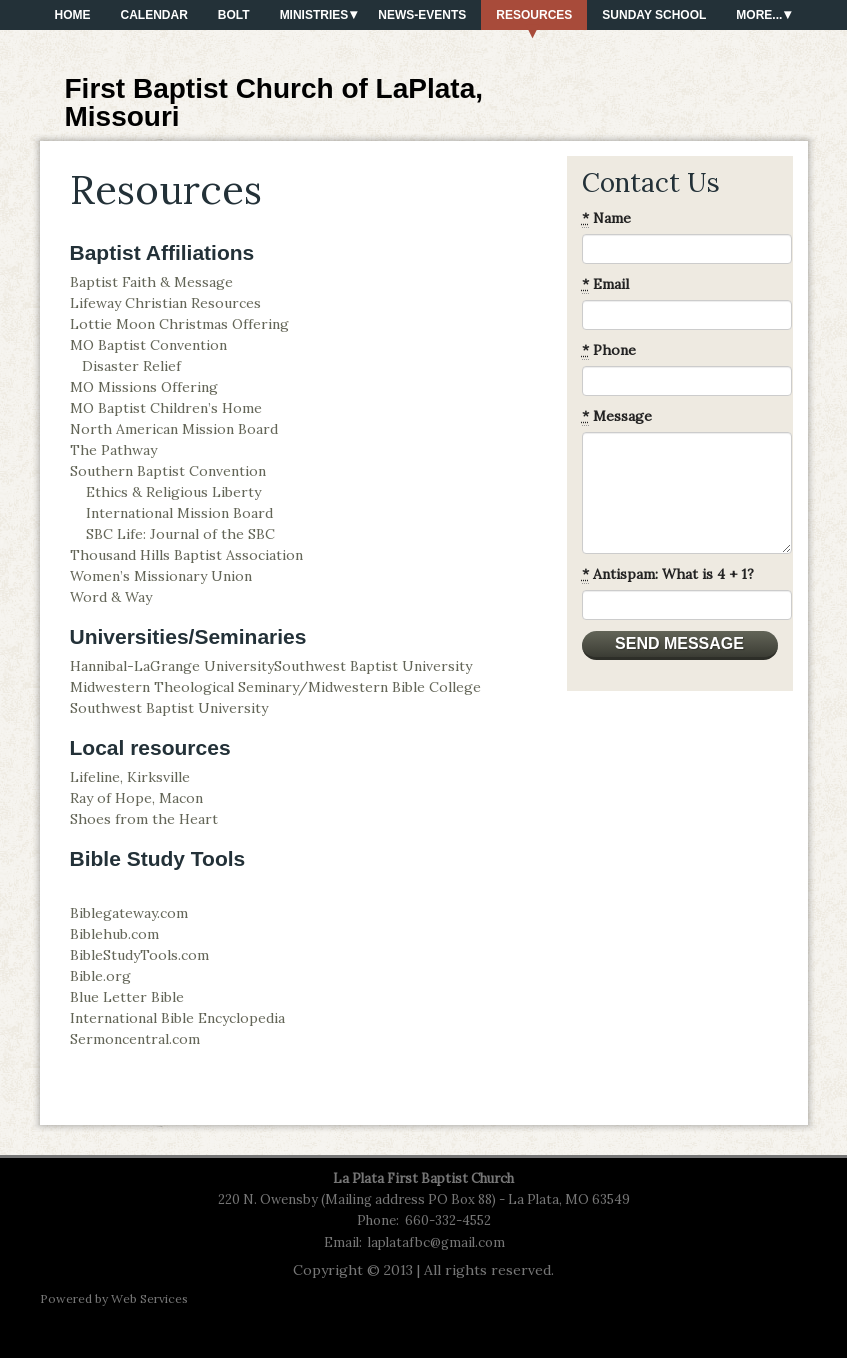 This screenshot has width=847, height=1358. What do you see at coordinates (759, 15) in the screenshot?
I see `More...` at bounding box center [759, 15].